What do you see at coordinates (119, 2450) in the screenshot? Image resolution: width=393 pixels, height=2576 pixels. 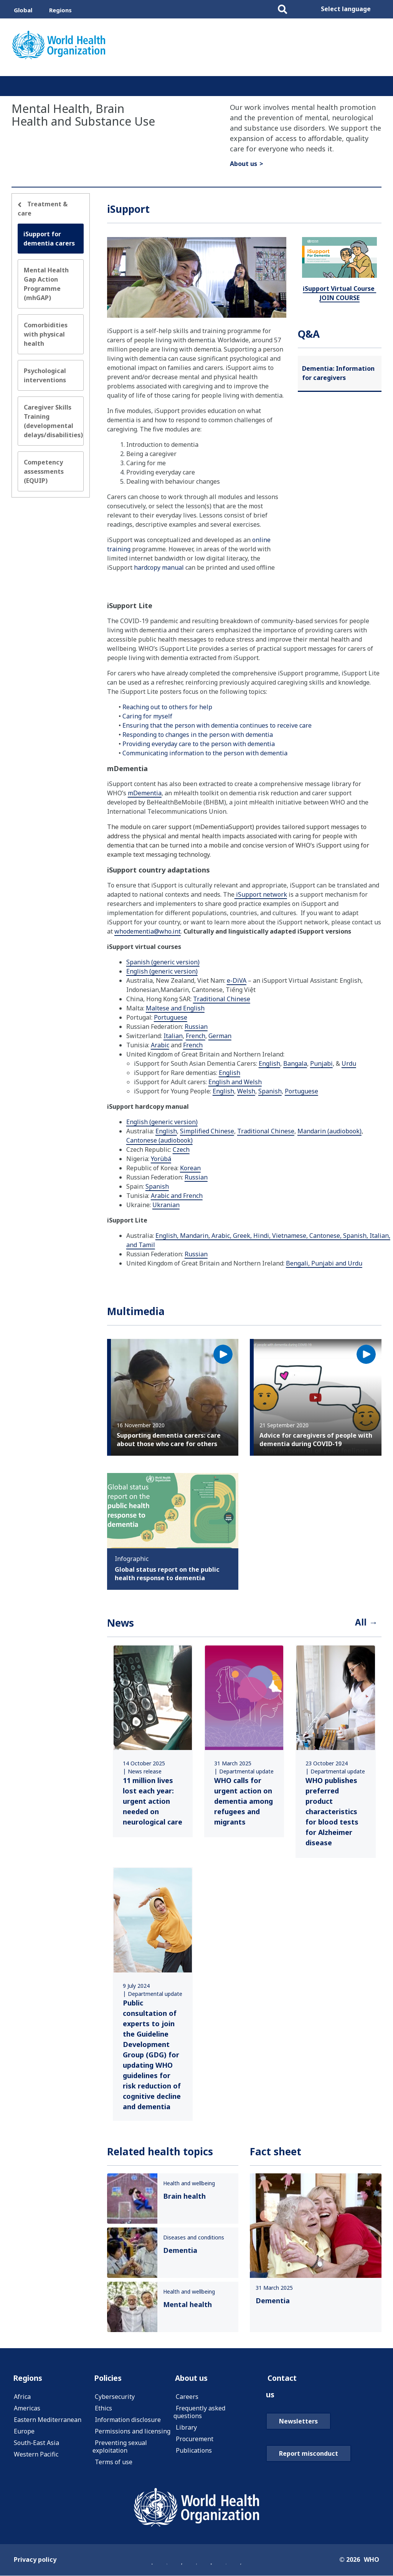 I see `Preventing sexual exploitation` at bounding box center [119, 2450].